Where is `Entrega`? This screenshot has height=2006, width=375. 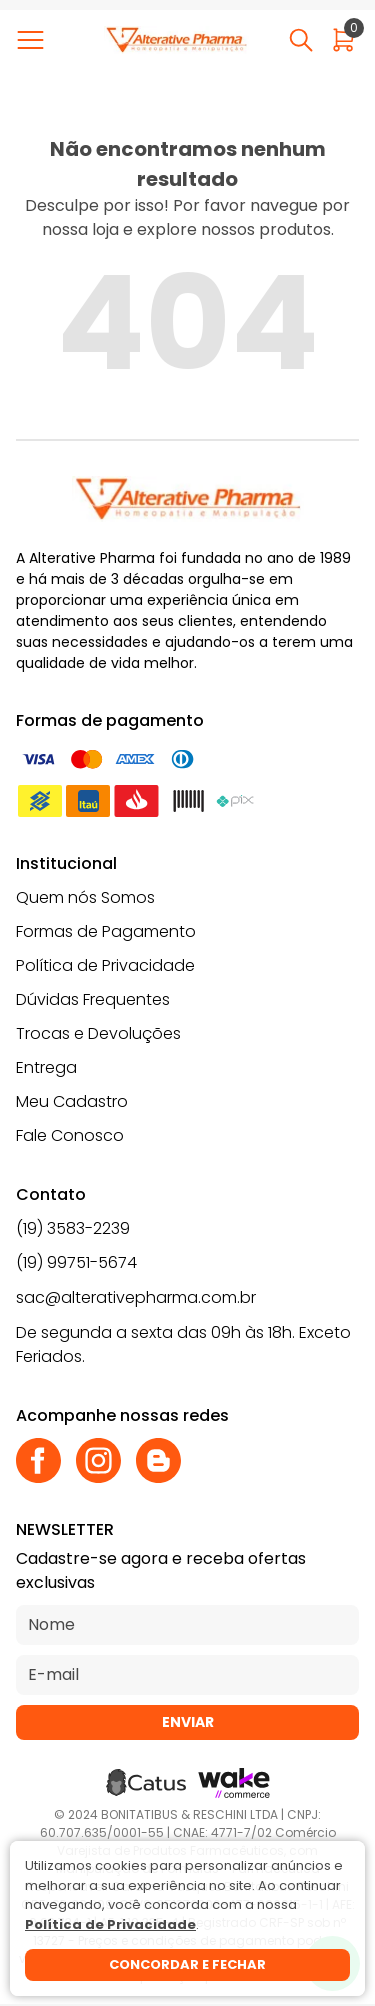
Entrega is located at coordinates (46, 1067).